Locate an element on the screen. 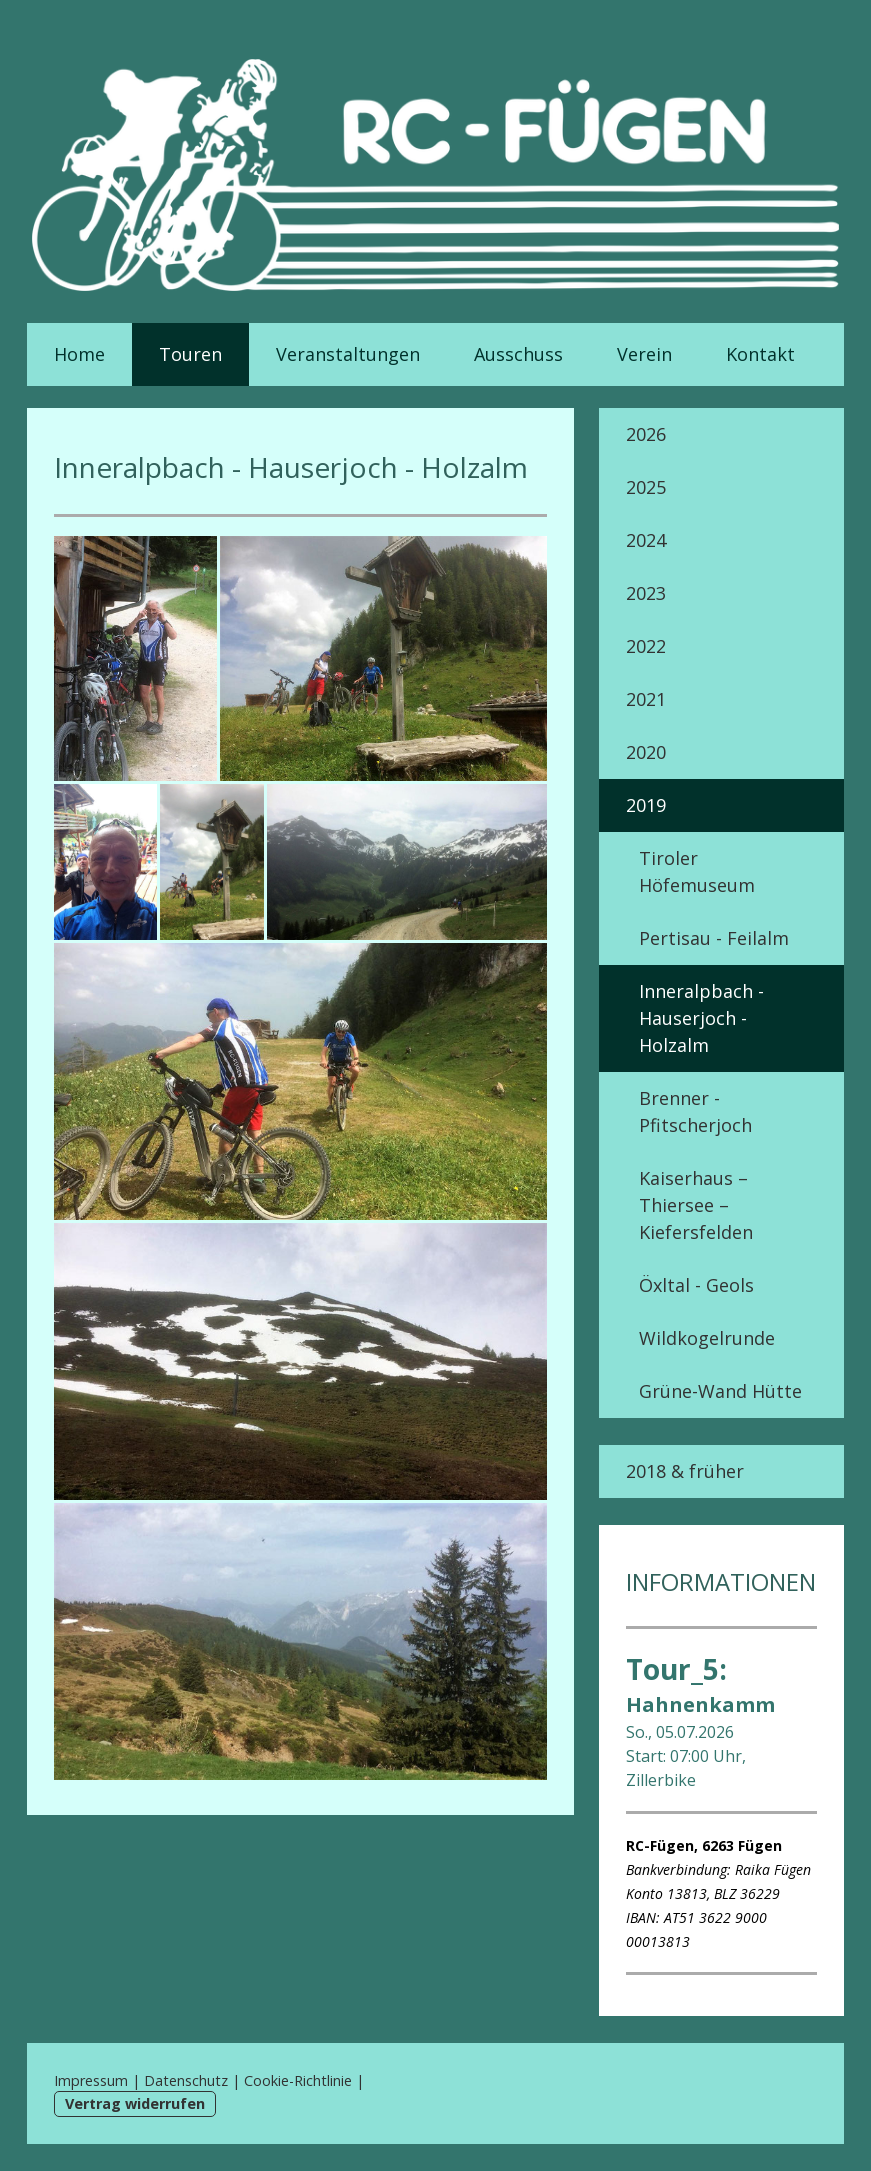 This screenshot has height=2171, width=871. 2023 is located at coordinates (646, 593).